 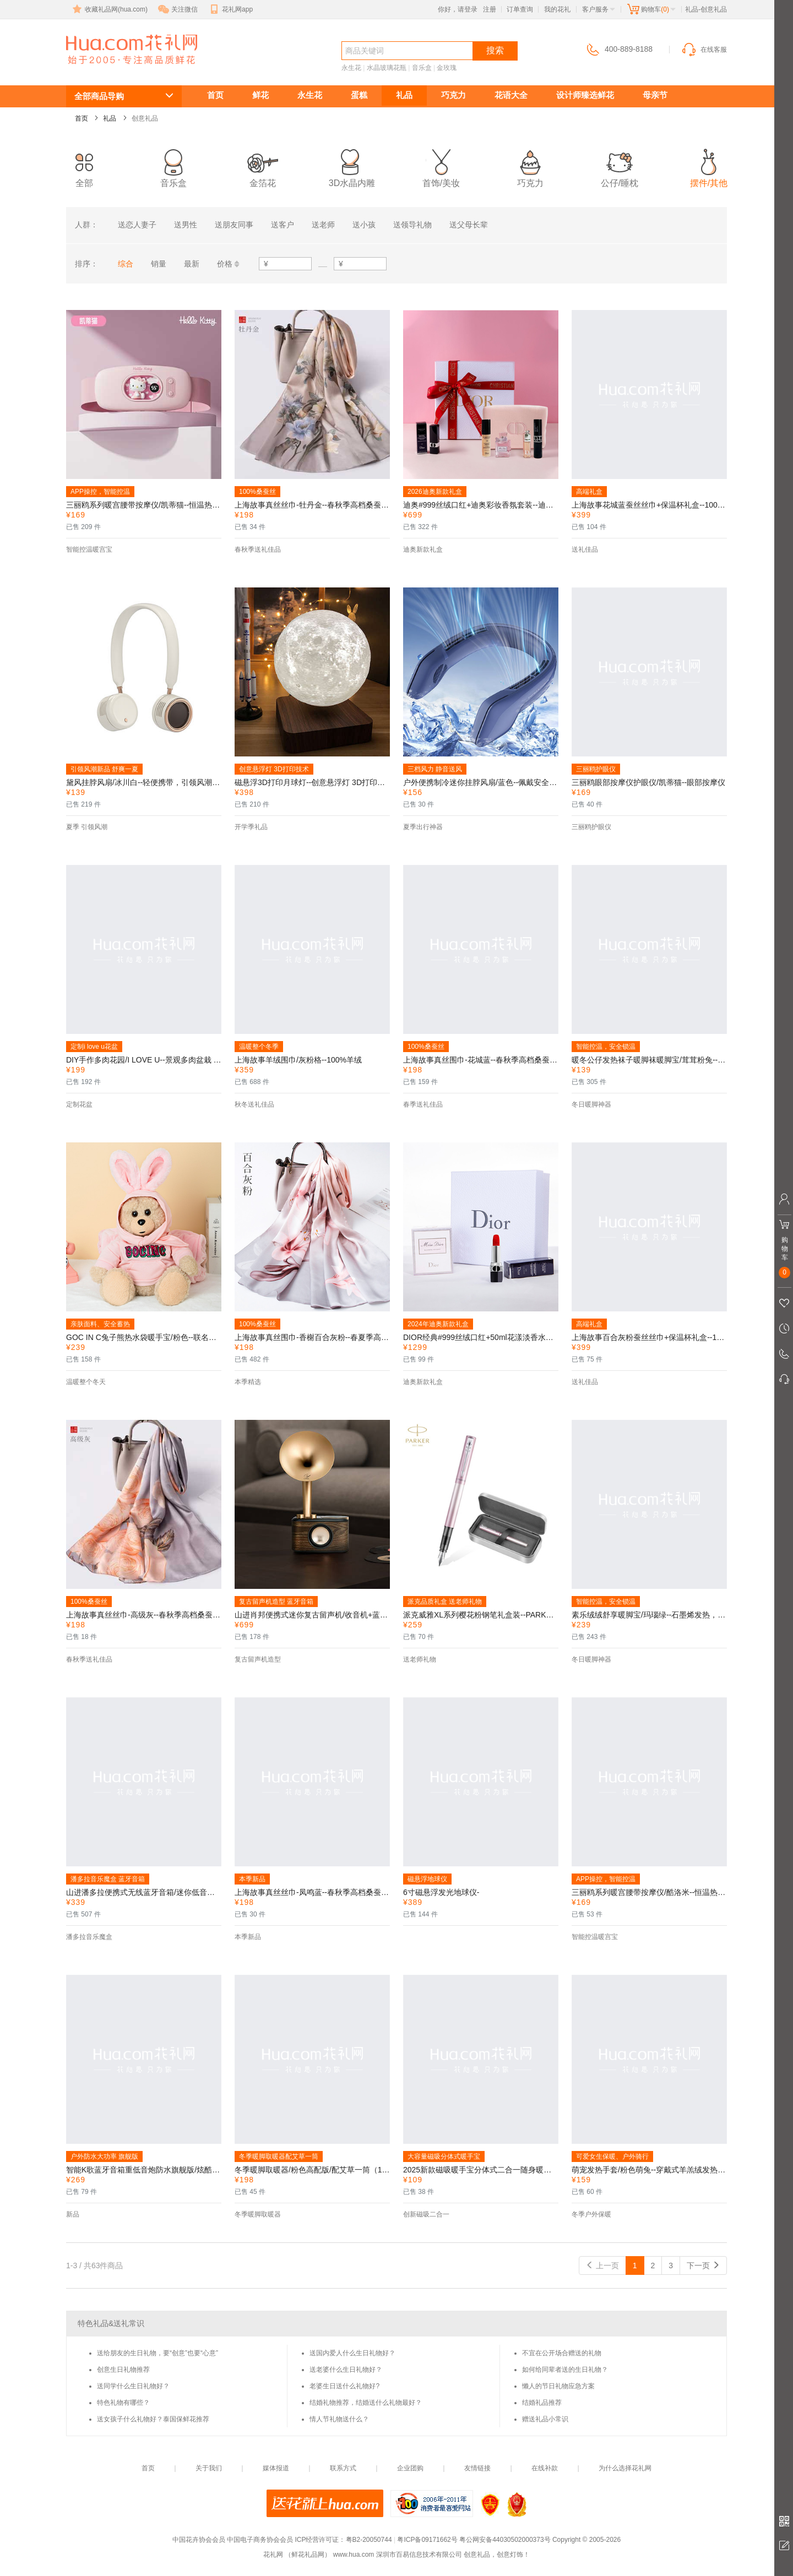 I want to click on 订单查询, so click(x=520, y=9).